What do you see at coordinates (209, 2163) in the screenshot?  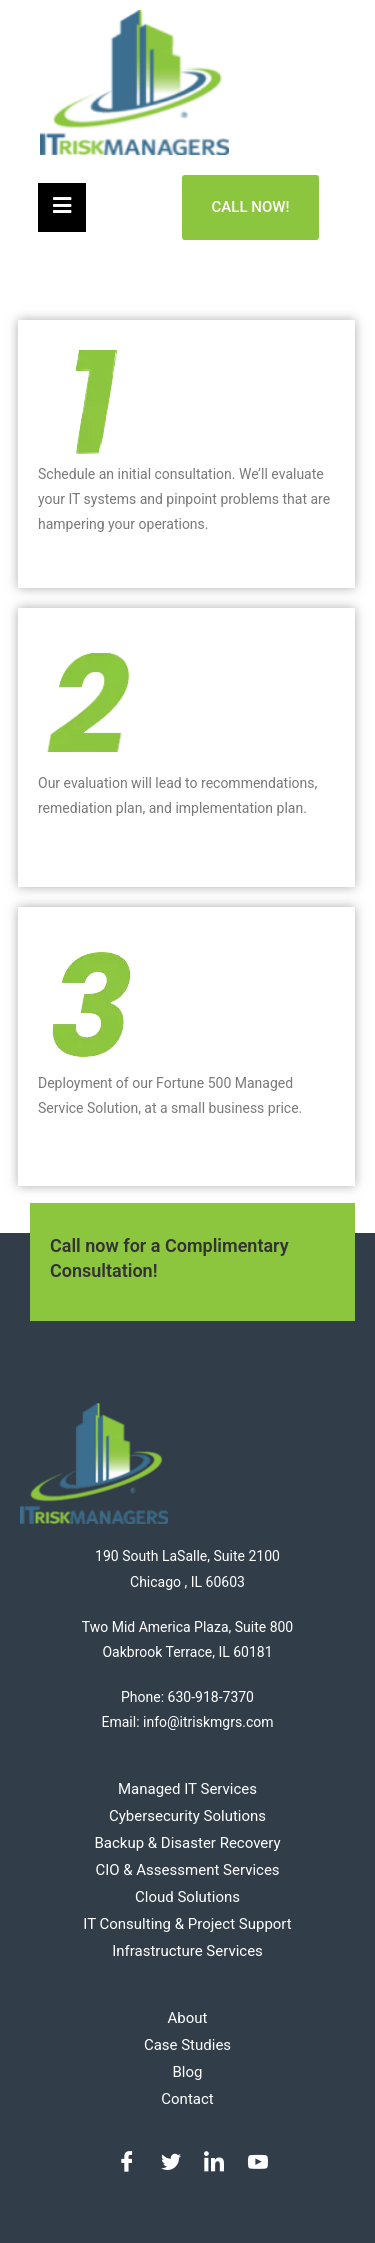 I see `[LinkedIn]` at bounding box center [209, 2163].